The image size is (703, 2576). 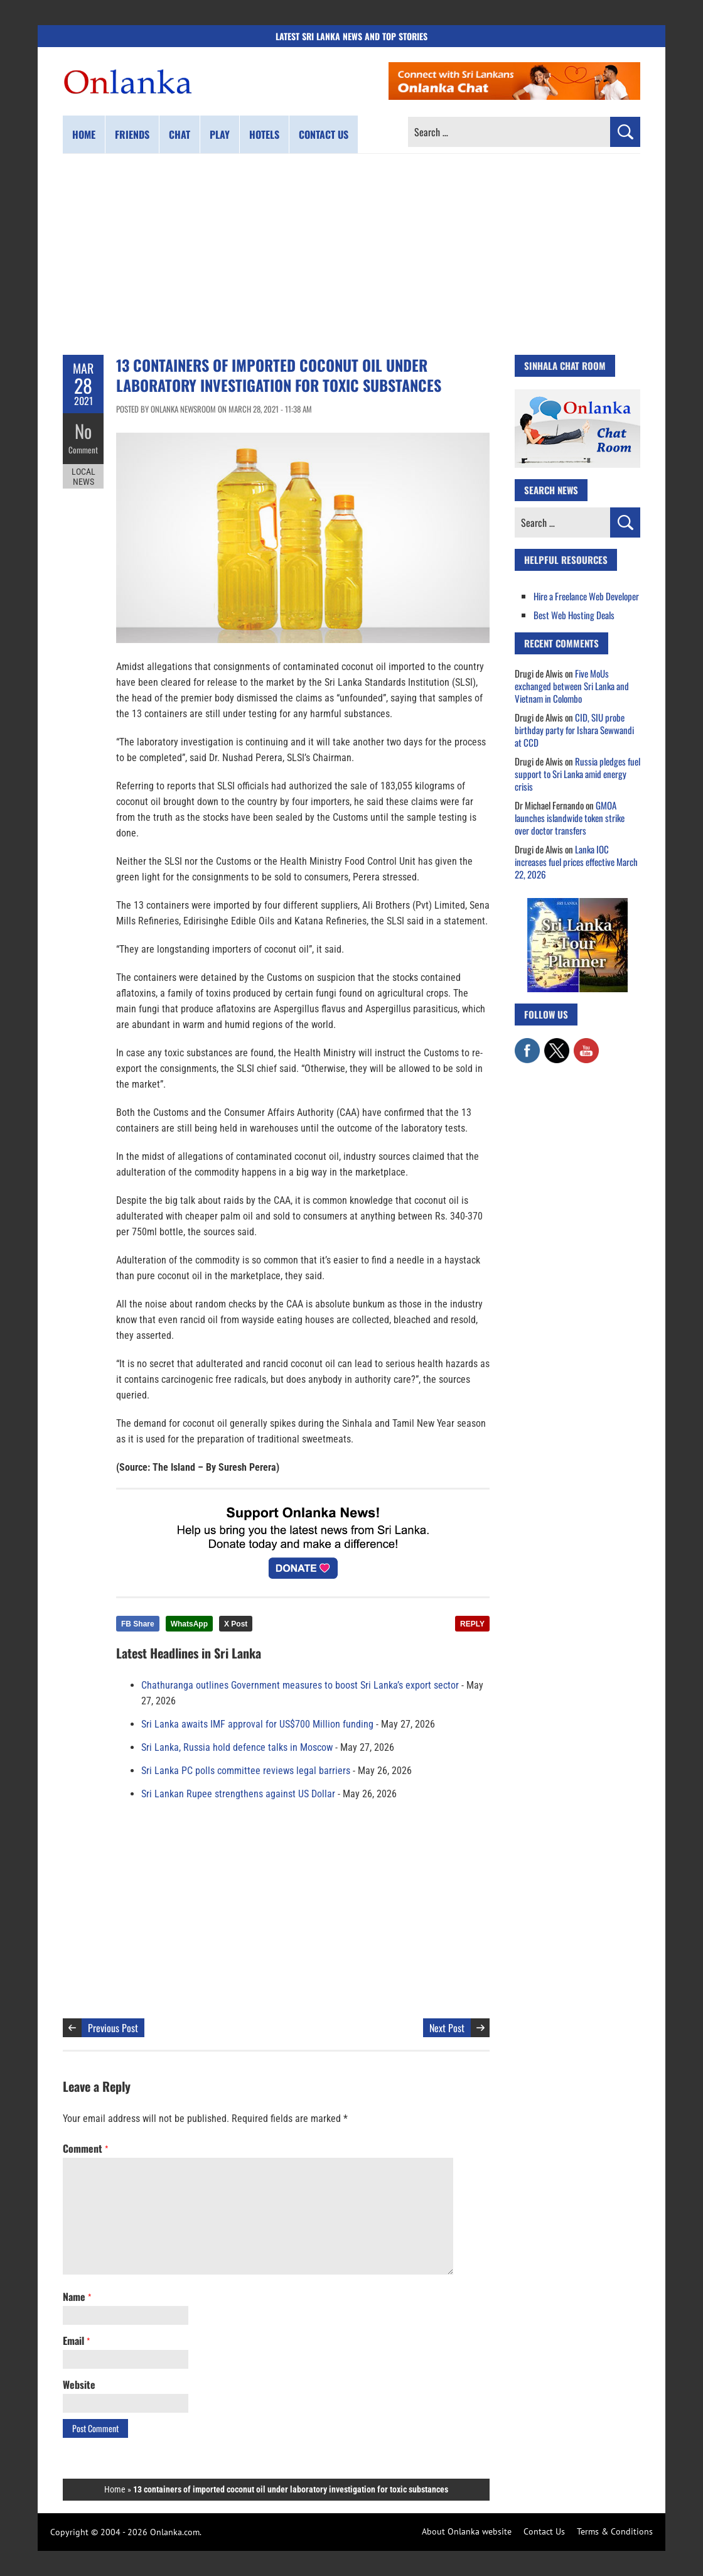 What do you see at coordinates (577, 773) in the screenshot?
I see `Russia pledges fuel support to Sri Lanka amid energy crisis` at bounding box center [577, 773].